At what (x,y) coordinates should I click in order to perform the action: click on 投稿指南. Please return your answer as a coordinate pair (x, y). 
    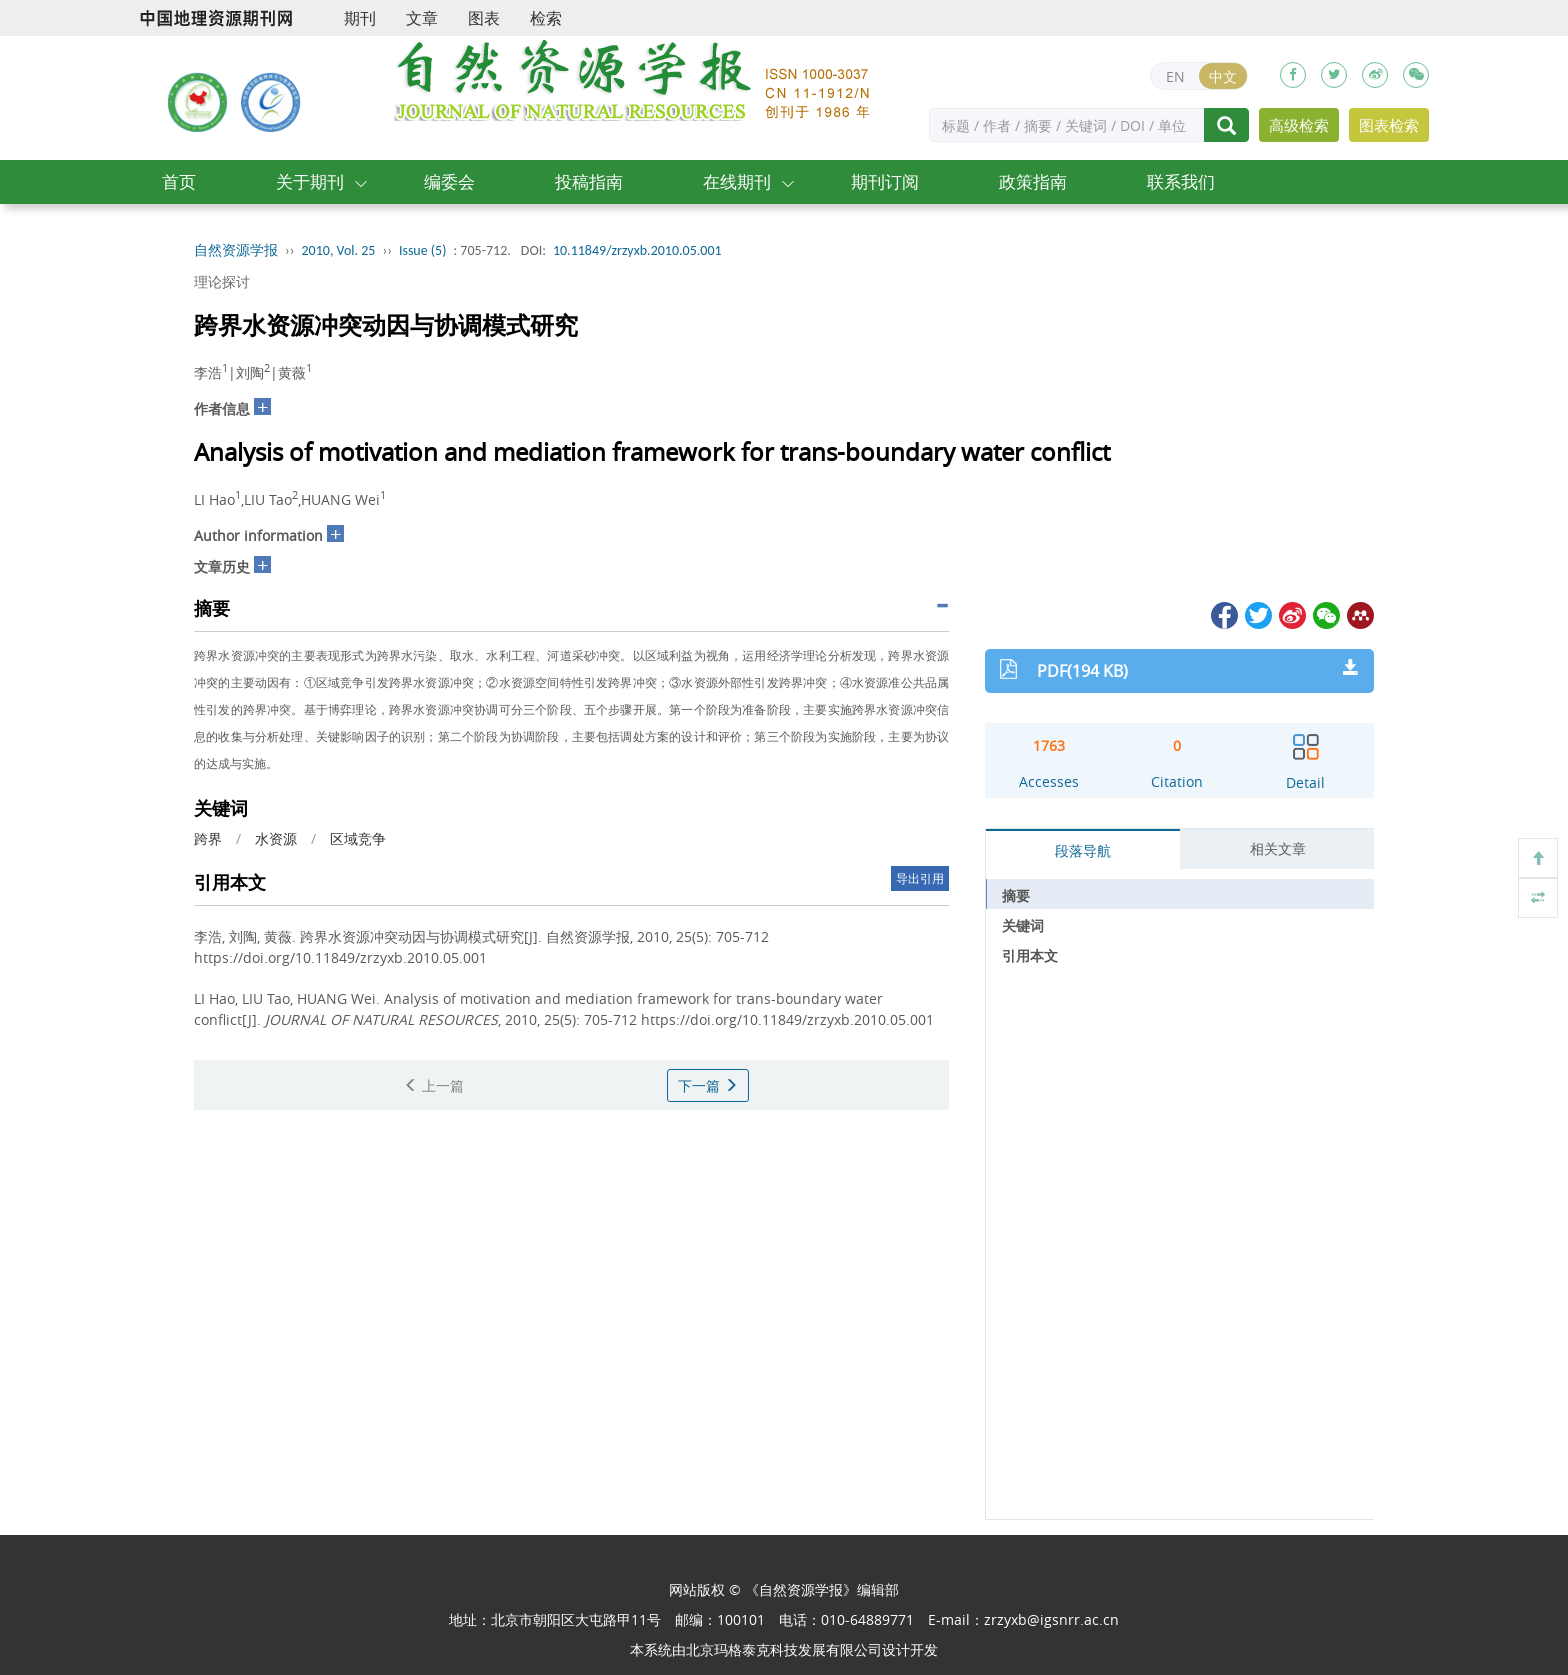
    Looking at the image, I should click on (589, 181).